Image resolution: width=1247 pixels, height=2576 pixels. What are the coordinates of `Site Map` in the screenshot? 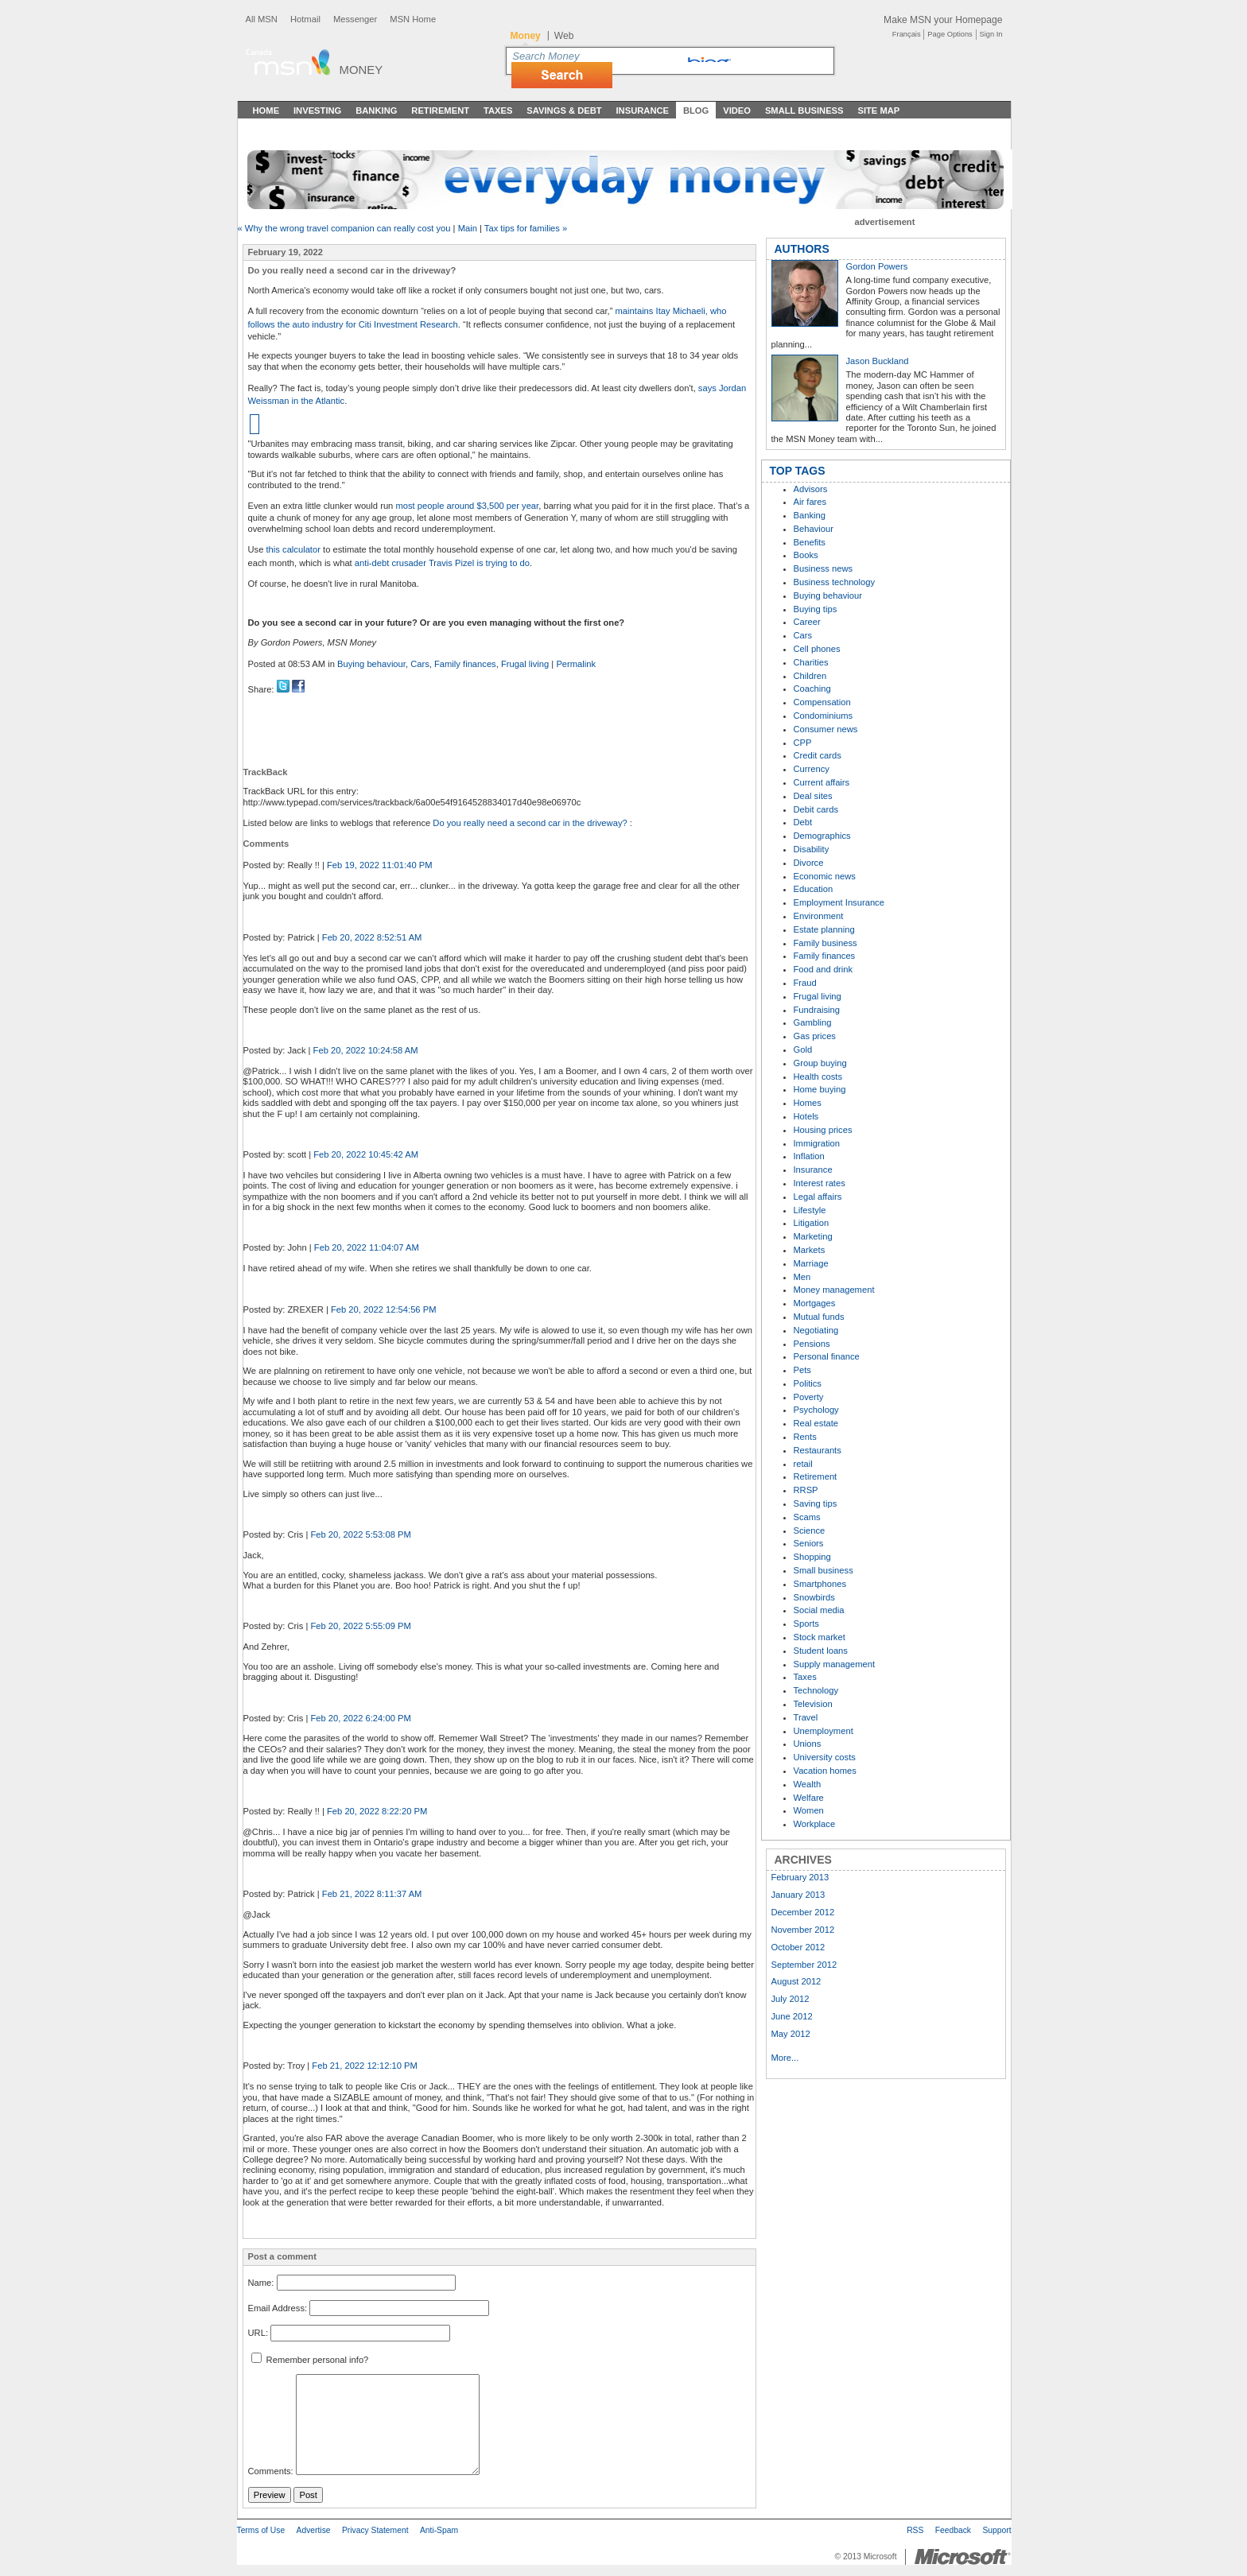 It's located at (878, 110).